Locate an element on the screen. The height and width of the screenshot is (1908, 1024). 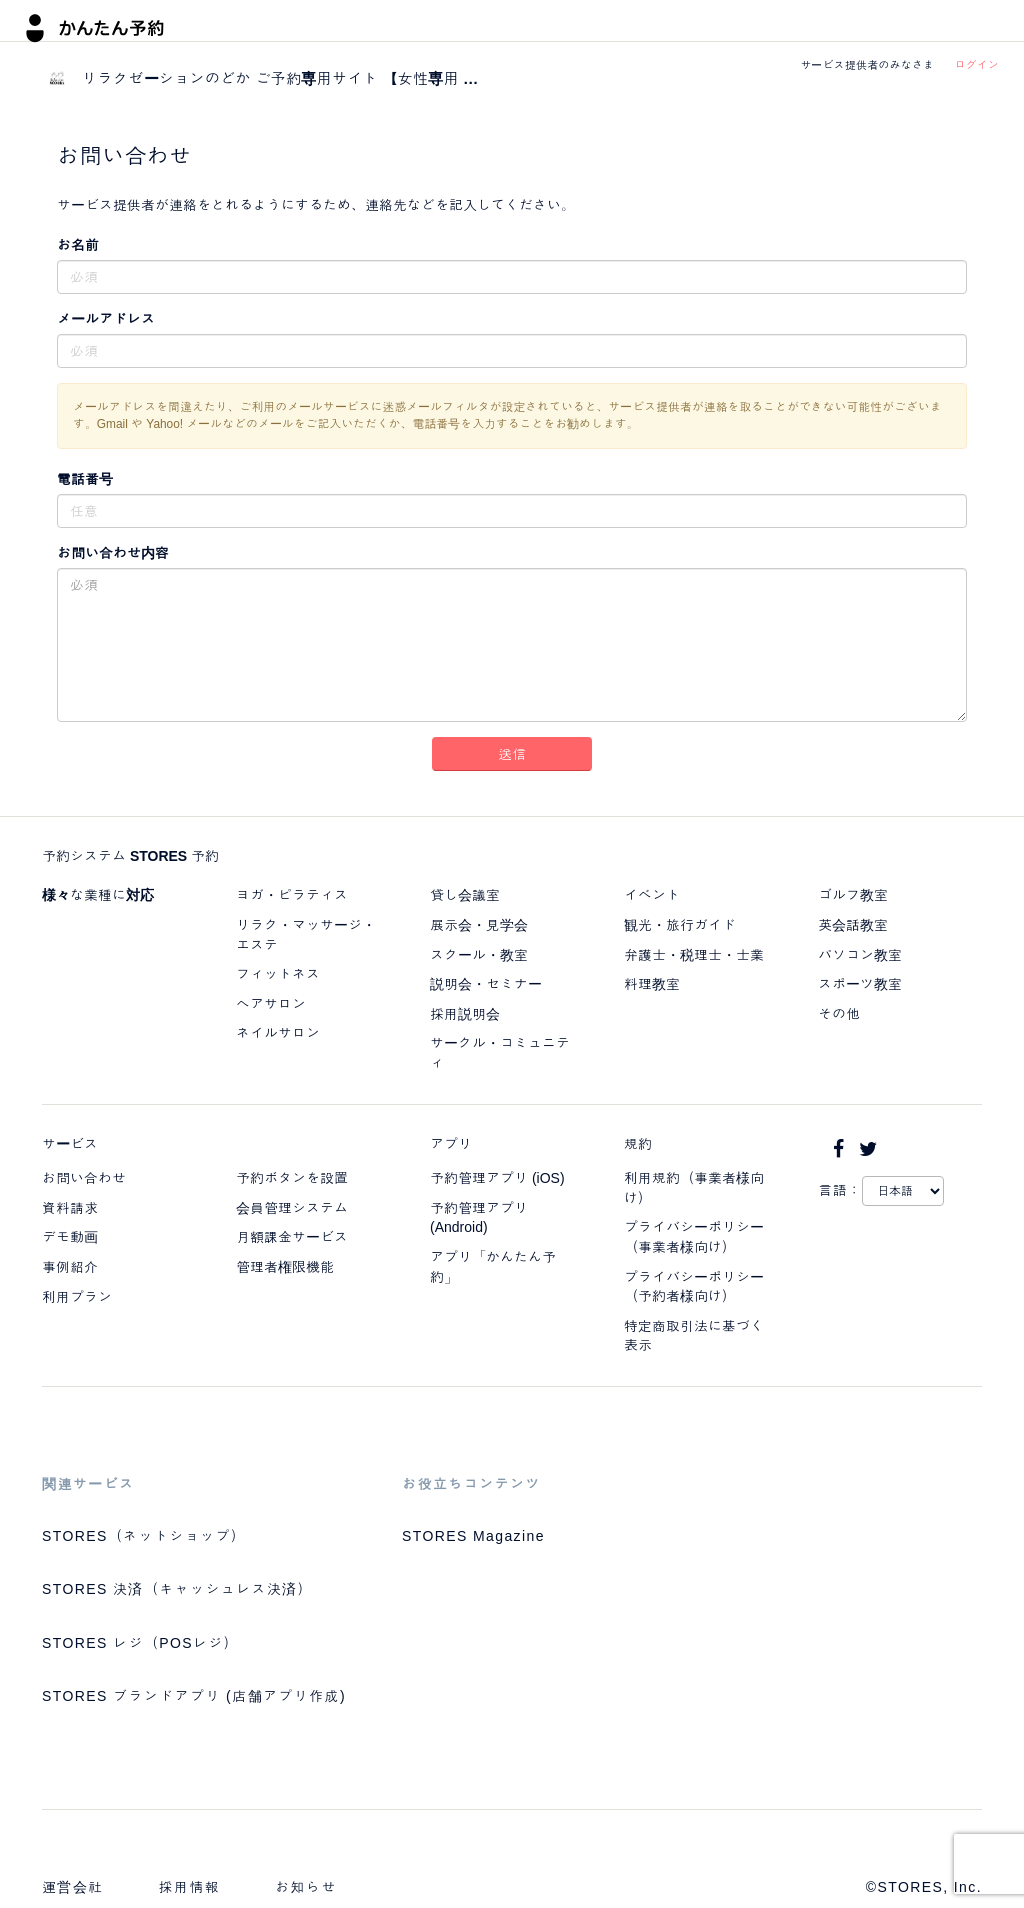
STORES ブランドアプリ (店舗アプリ作成) is located at coordinates (194, 1696).